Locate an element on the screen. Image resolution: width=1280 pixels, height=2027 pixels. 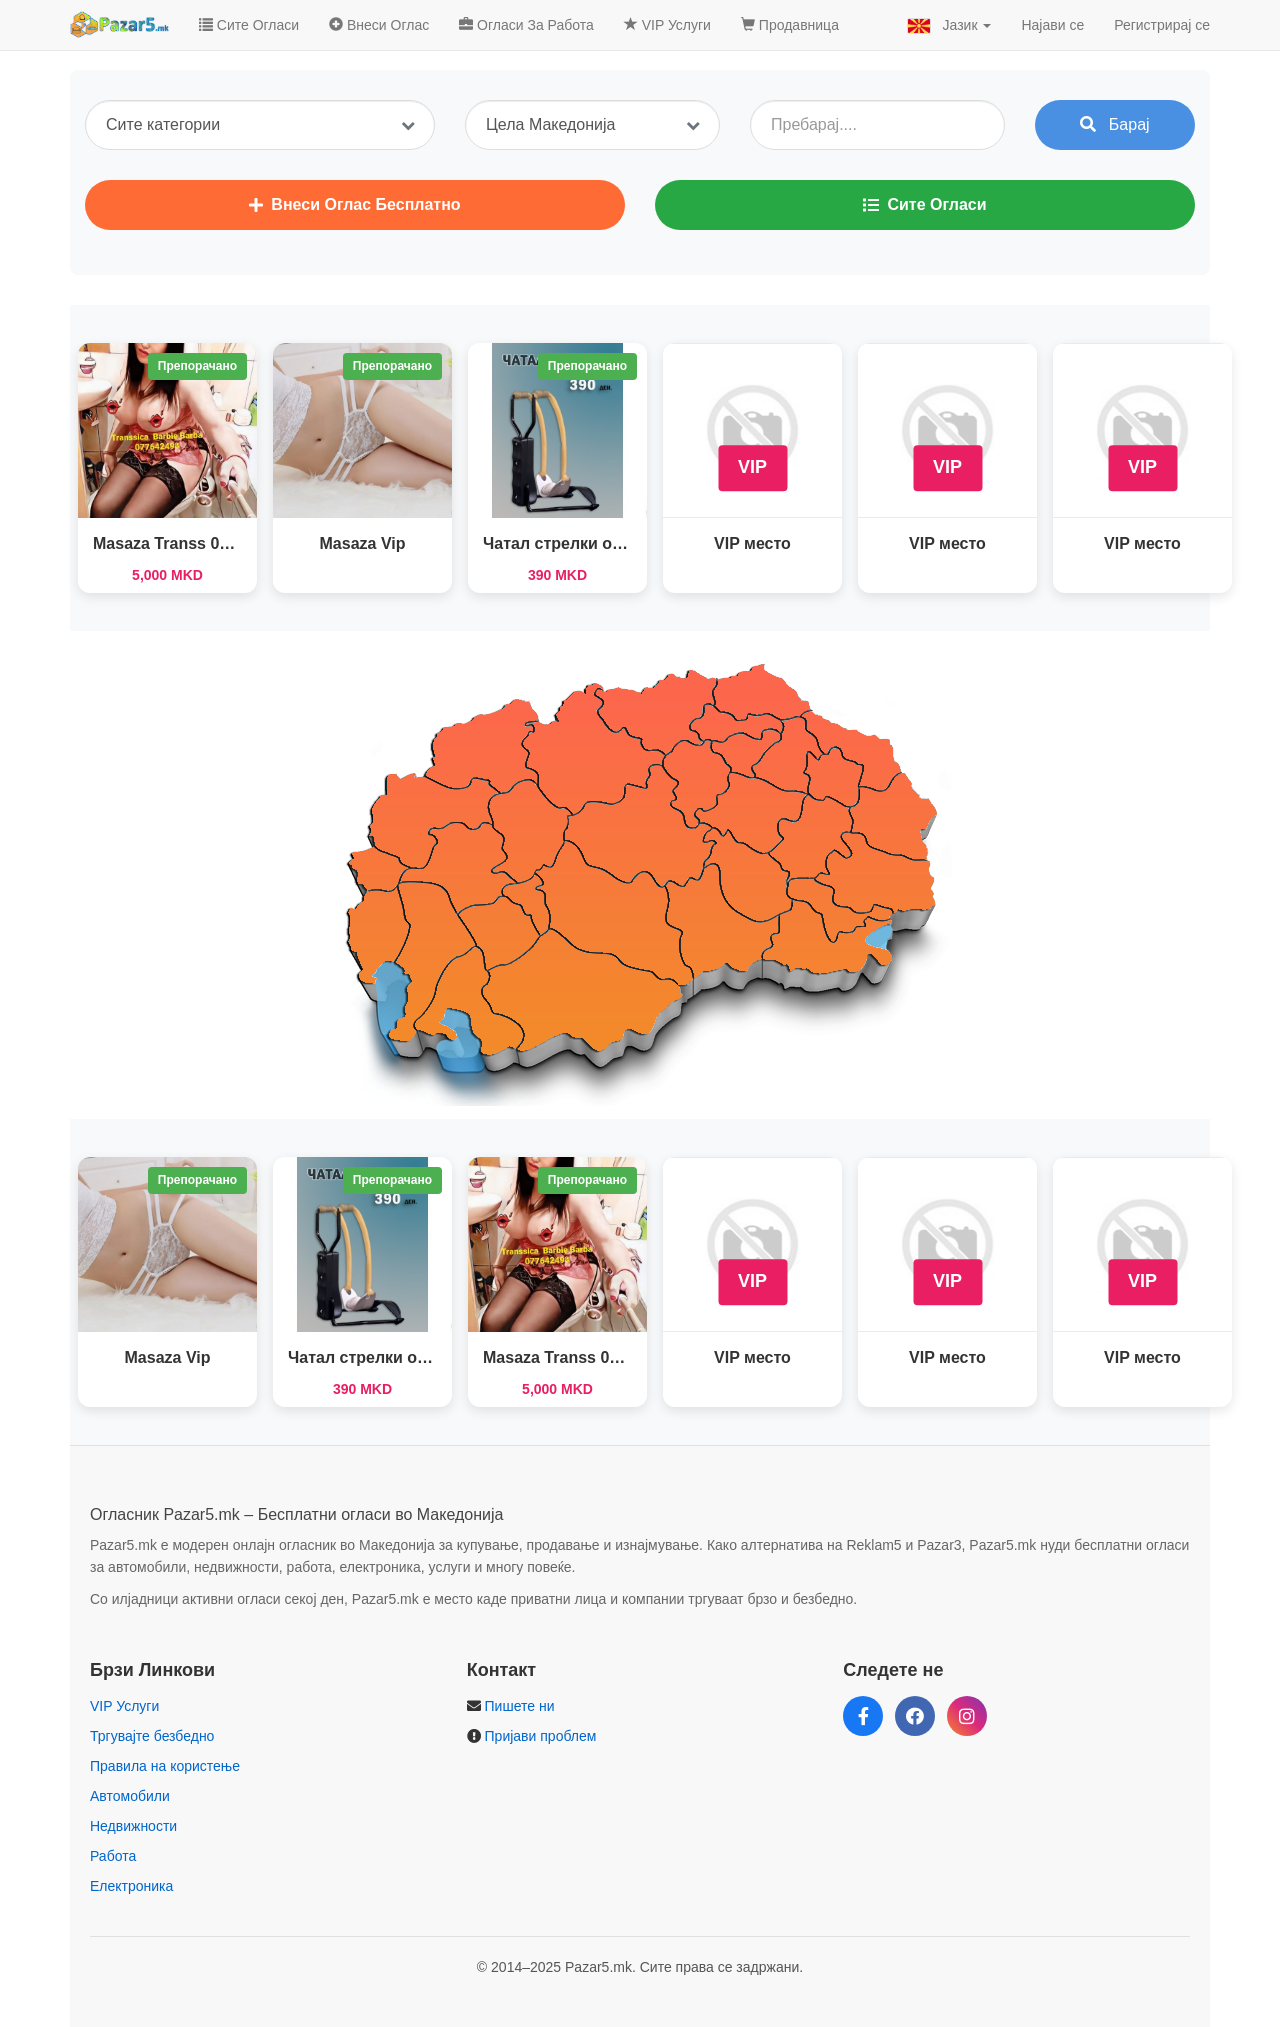
VIP Услуги is located at coordinates (667, 25).